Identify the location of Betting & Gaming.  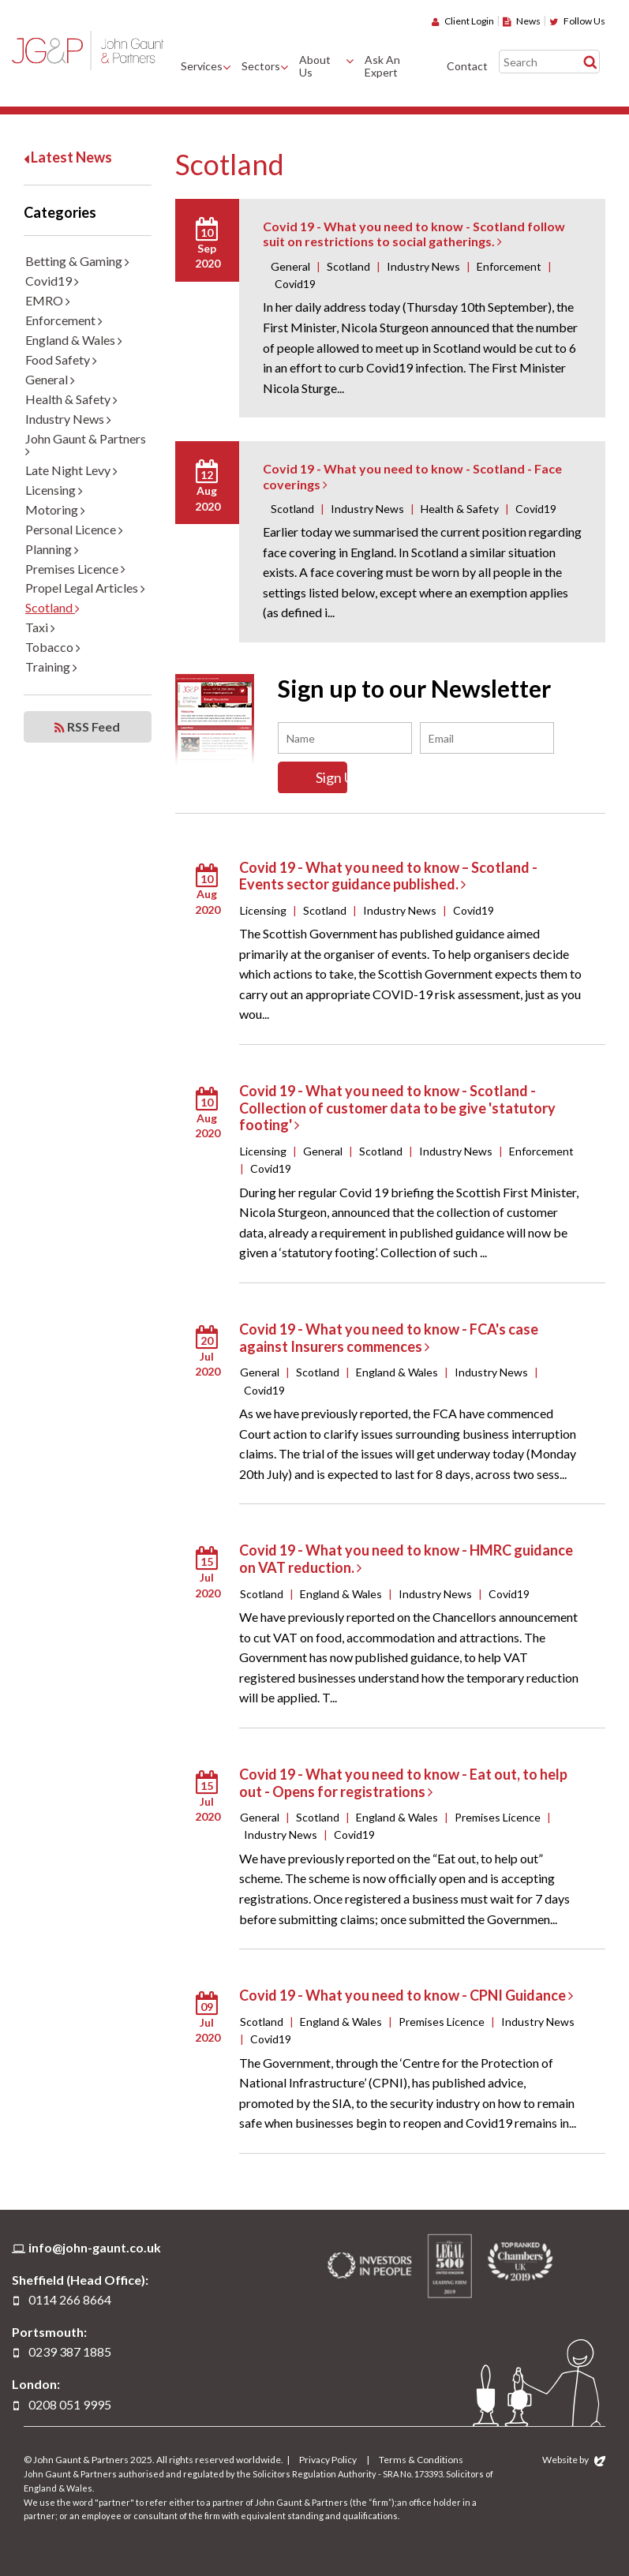
(77, 260).